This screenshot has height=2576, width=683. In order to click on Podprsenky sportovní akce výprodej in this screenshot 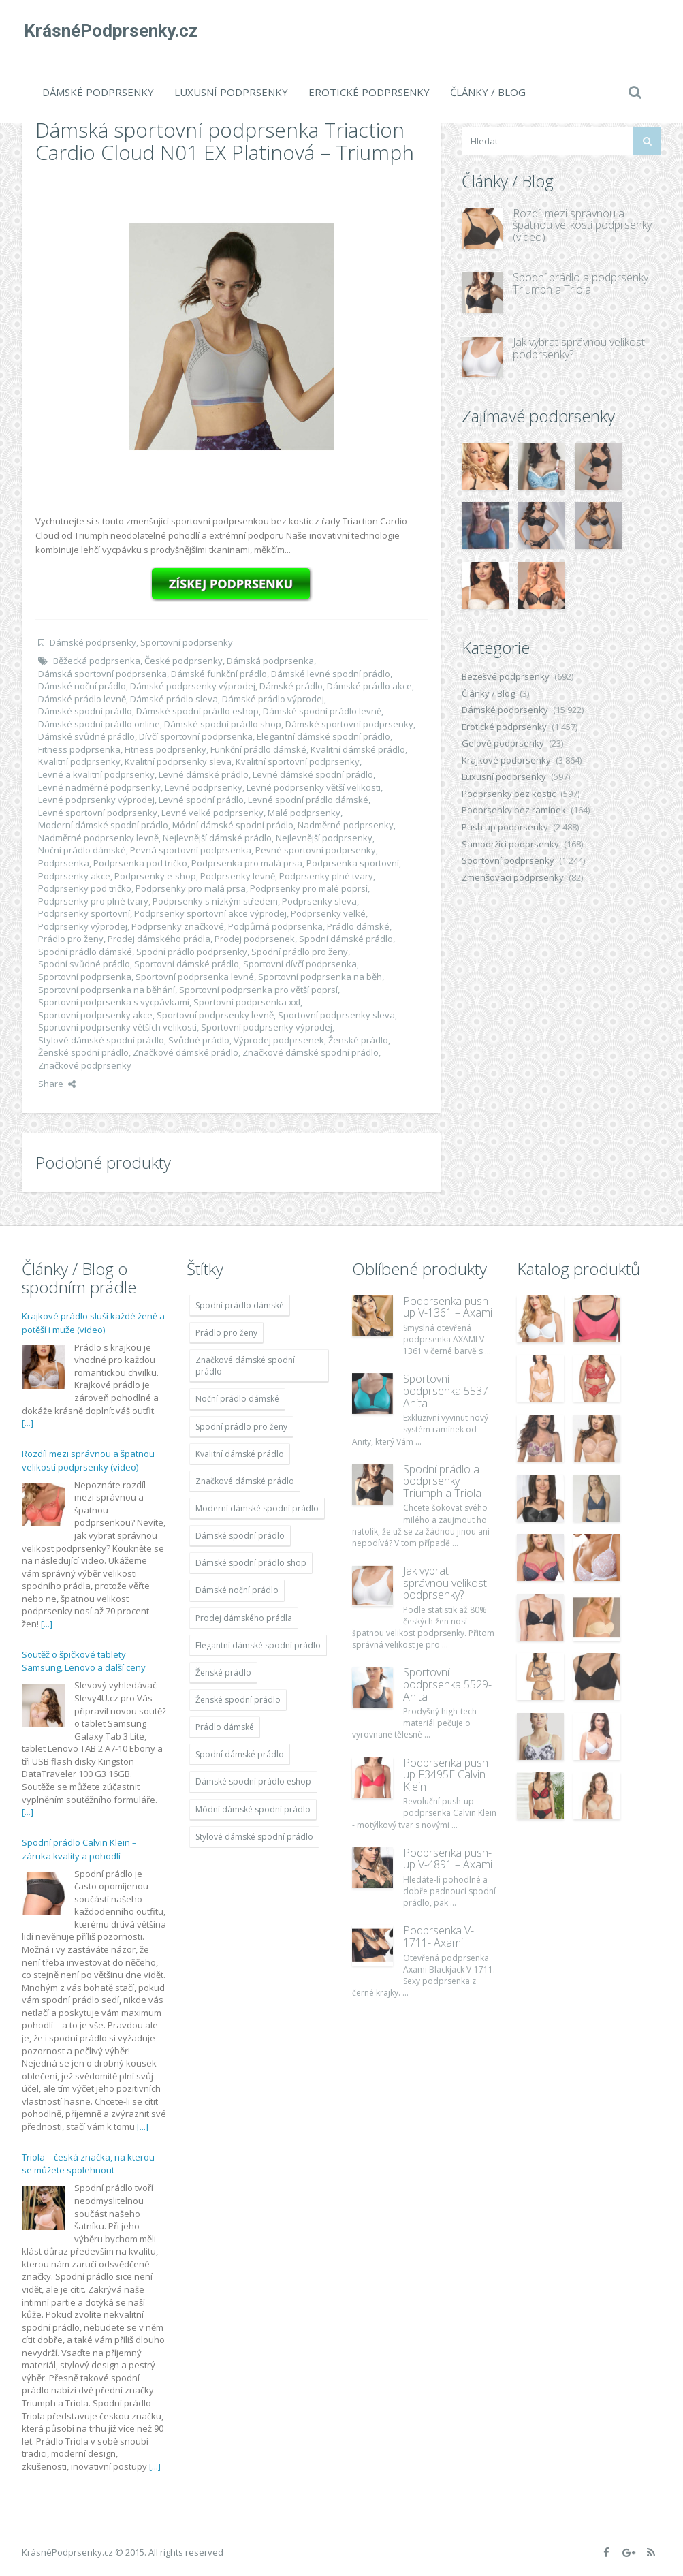, I will do `click(210, 913)`.